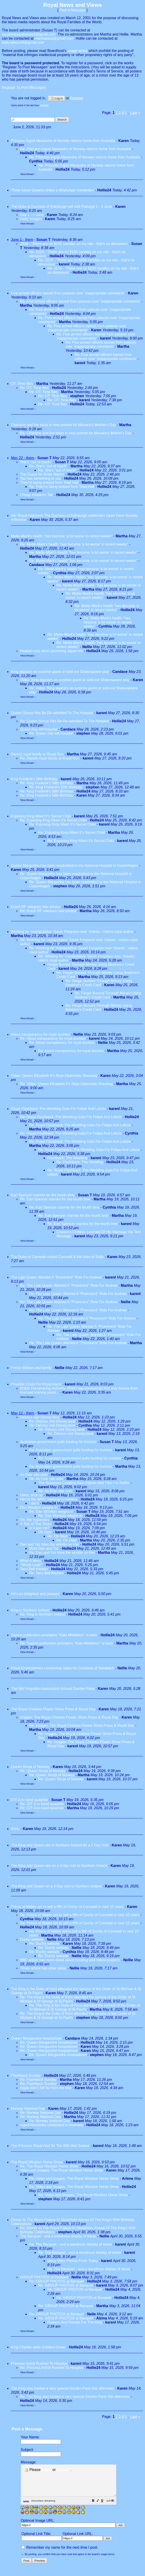  I want to click on Dutch RF releases new photos, so click(36, 907).